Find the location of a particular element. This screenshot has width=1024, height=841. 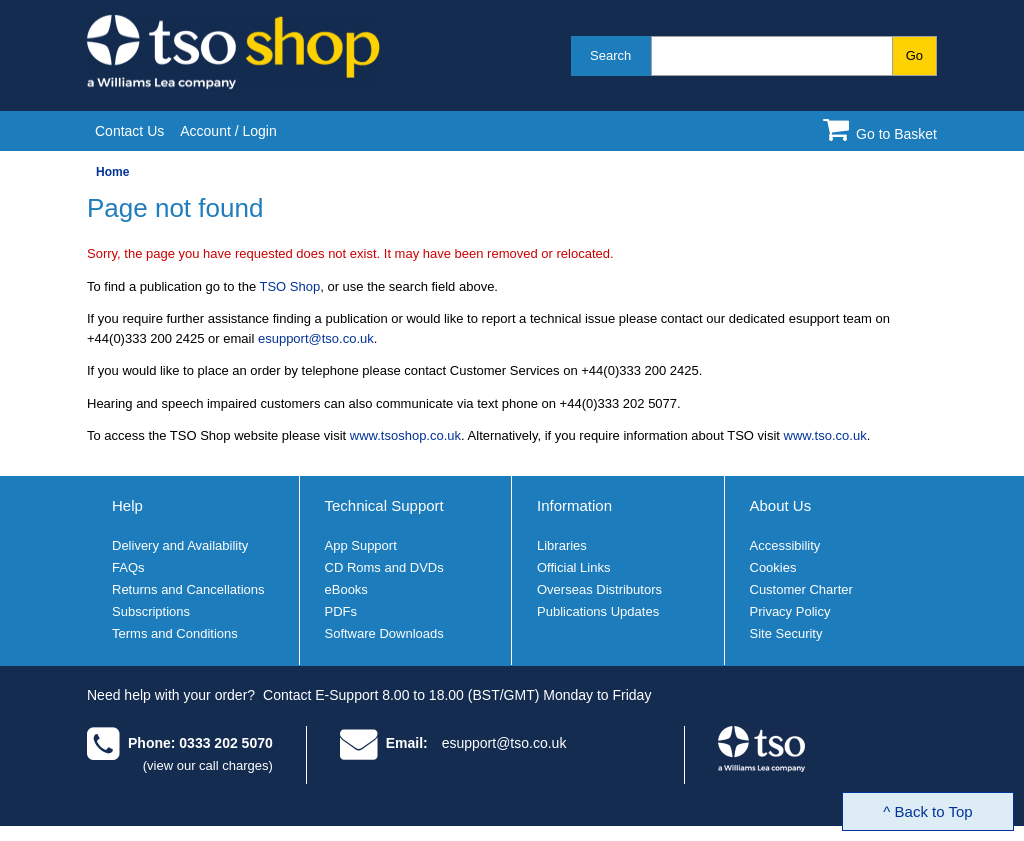

App Support is located at coordinates (361, 545).